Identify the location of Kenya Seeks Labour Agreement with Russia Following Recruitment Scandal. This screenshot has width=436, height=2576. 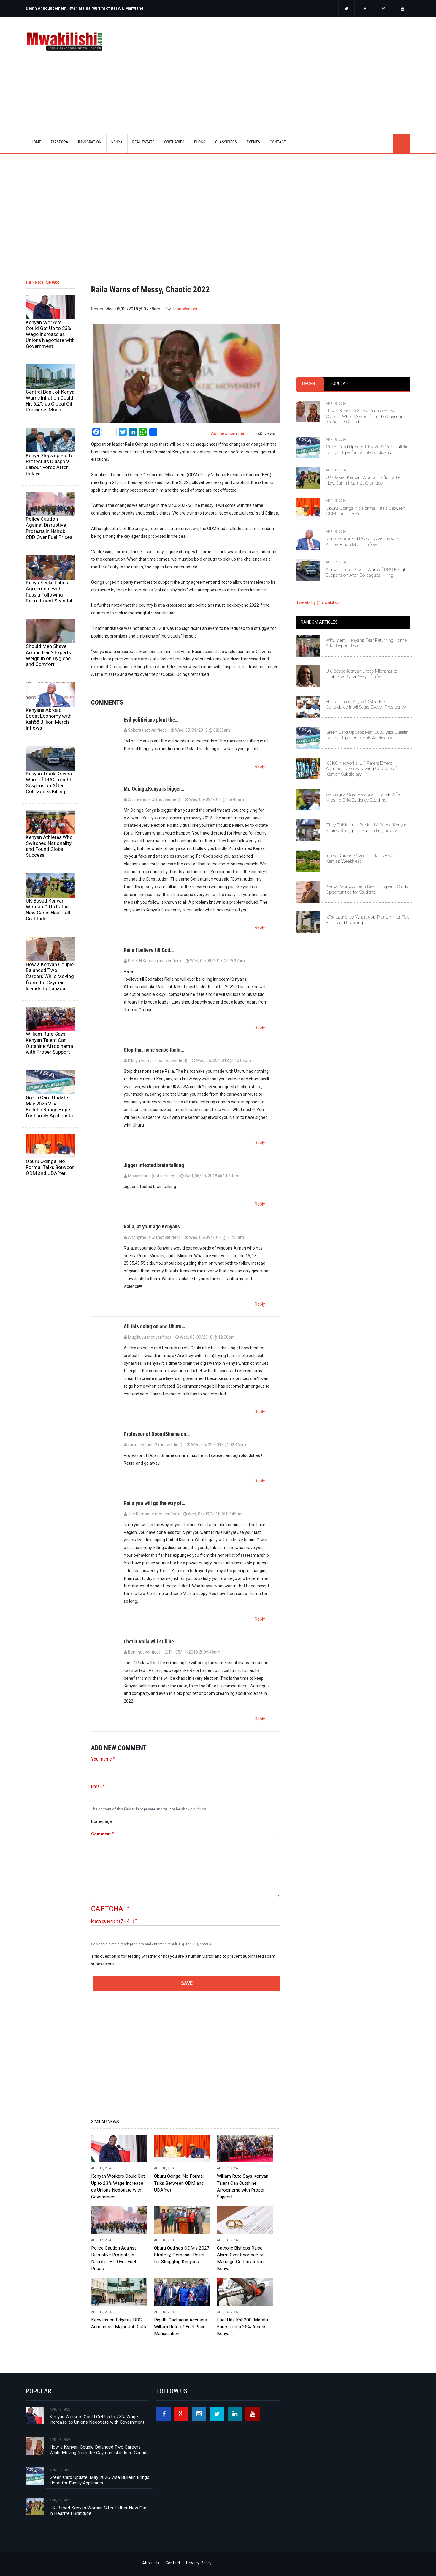
(49, 591).